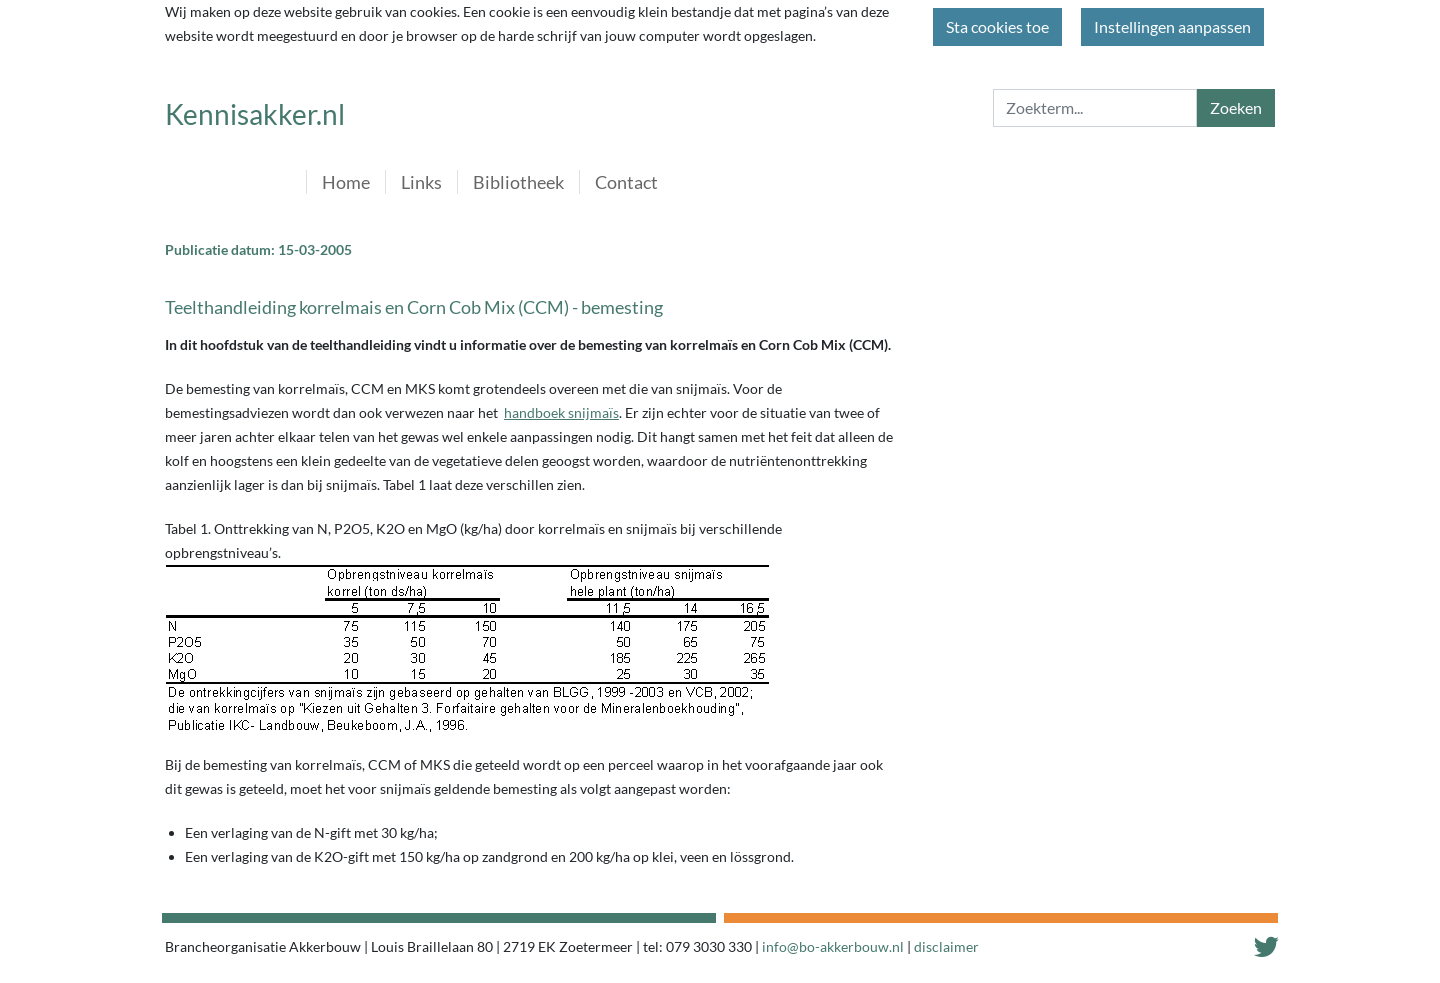 This screenshot has height=983, width=1440. Describe the element at coordinates (997, 26) in the screenshot. I see `Sta cookies toe` at that location.